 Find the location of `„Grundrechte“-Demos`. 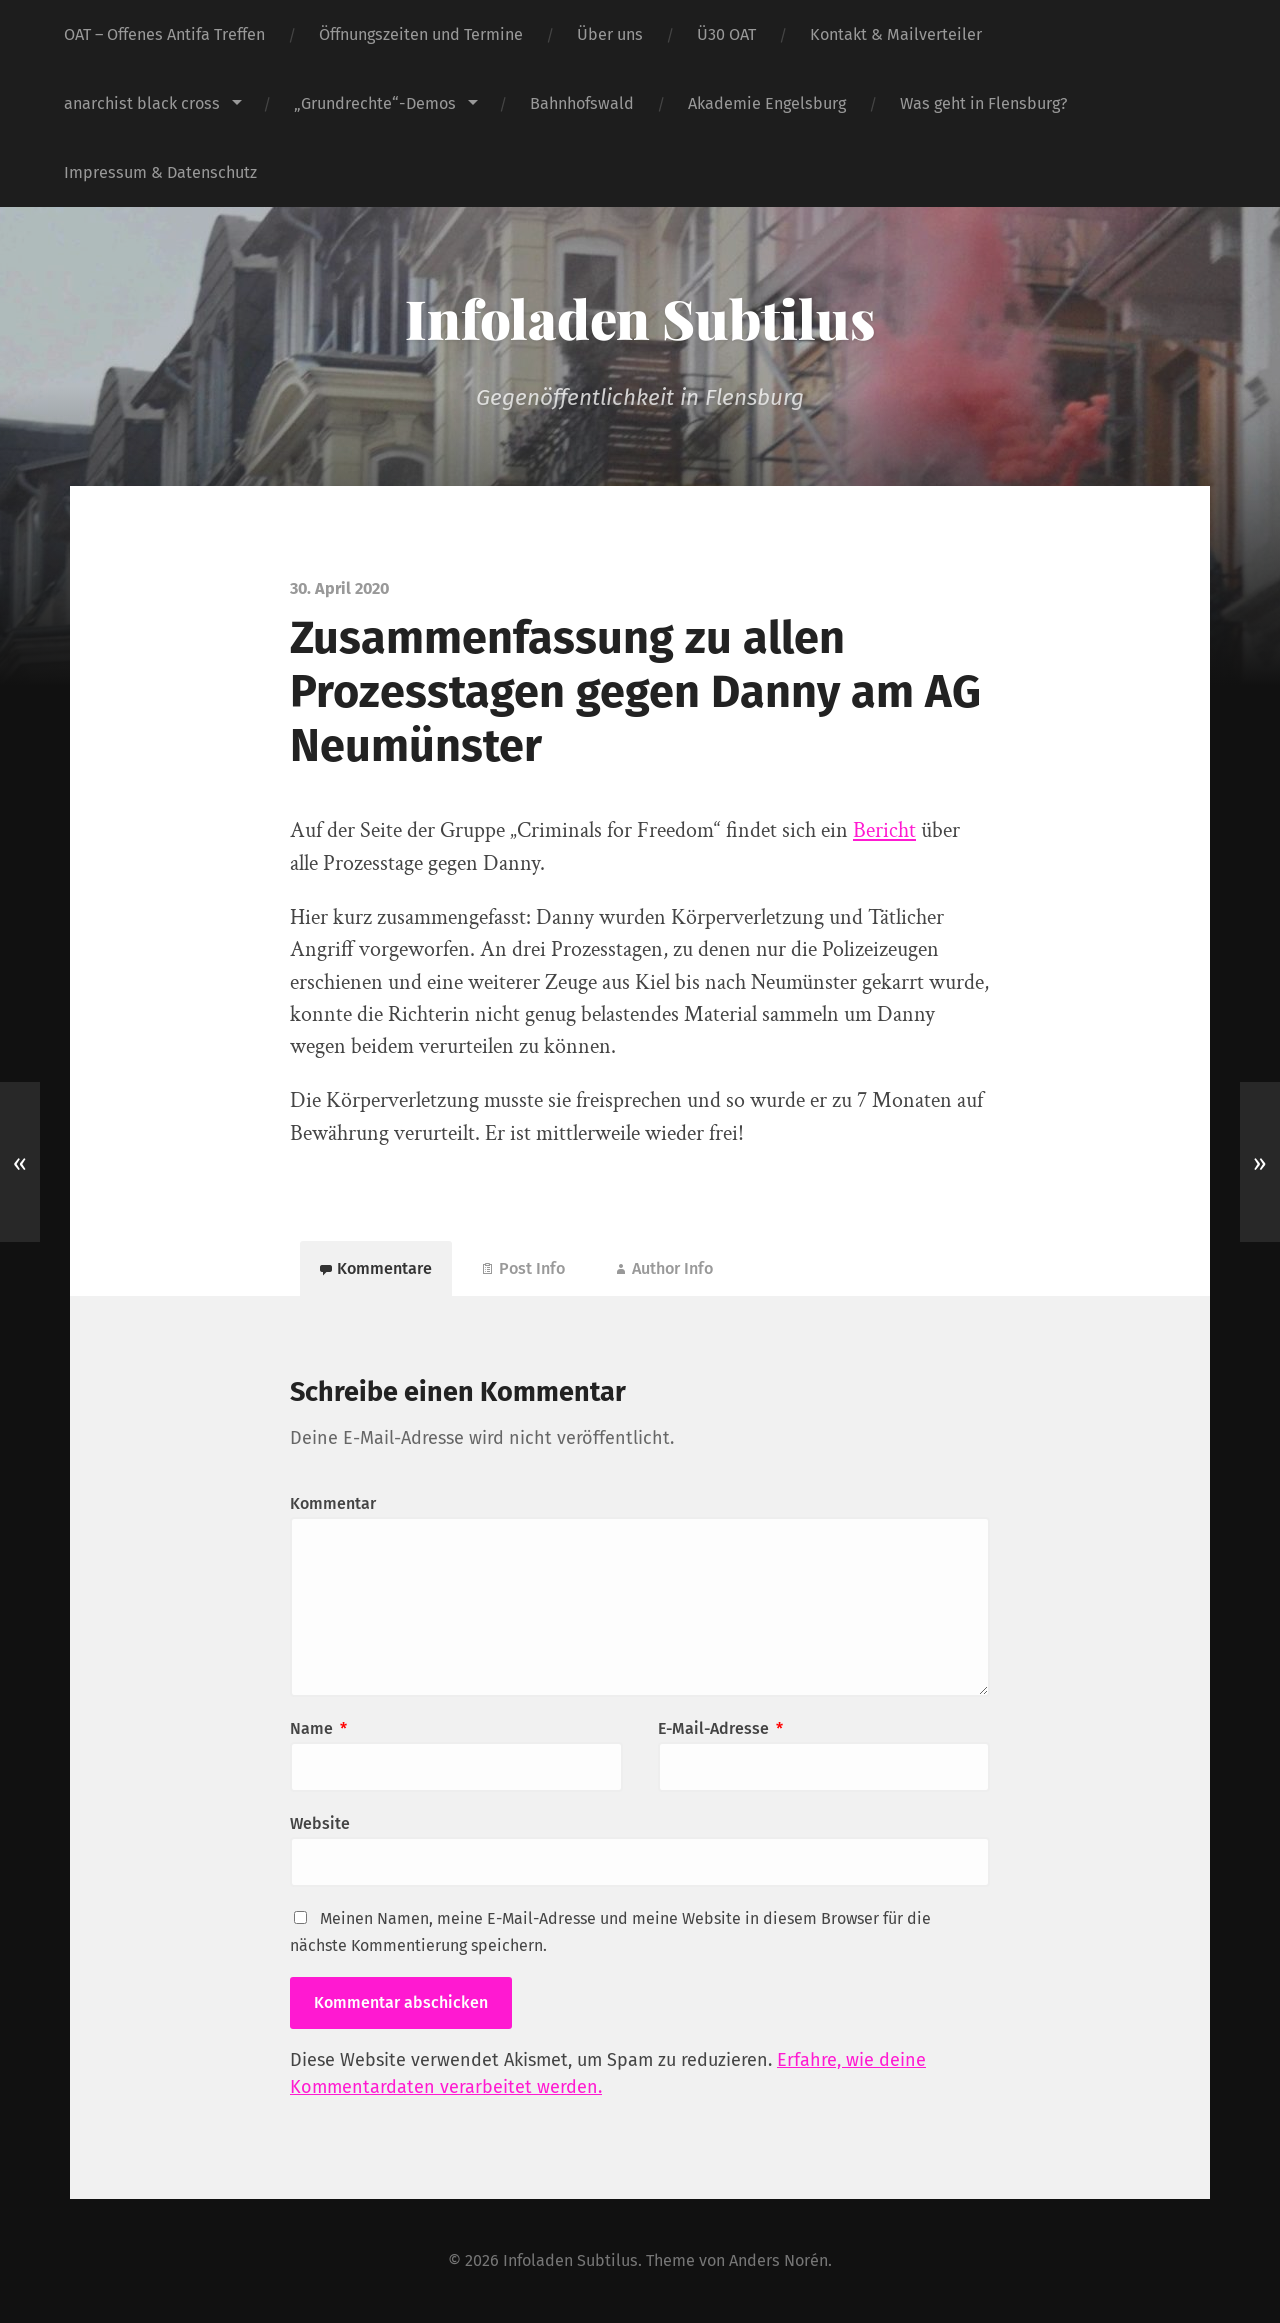

„Grundrechte“-Demos is located at coordinates (375, 103).